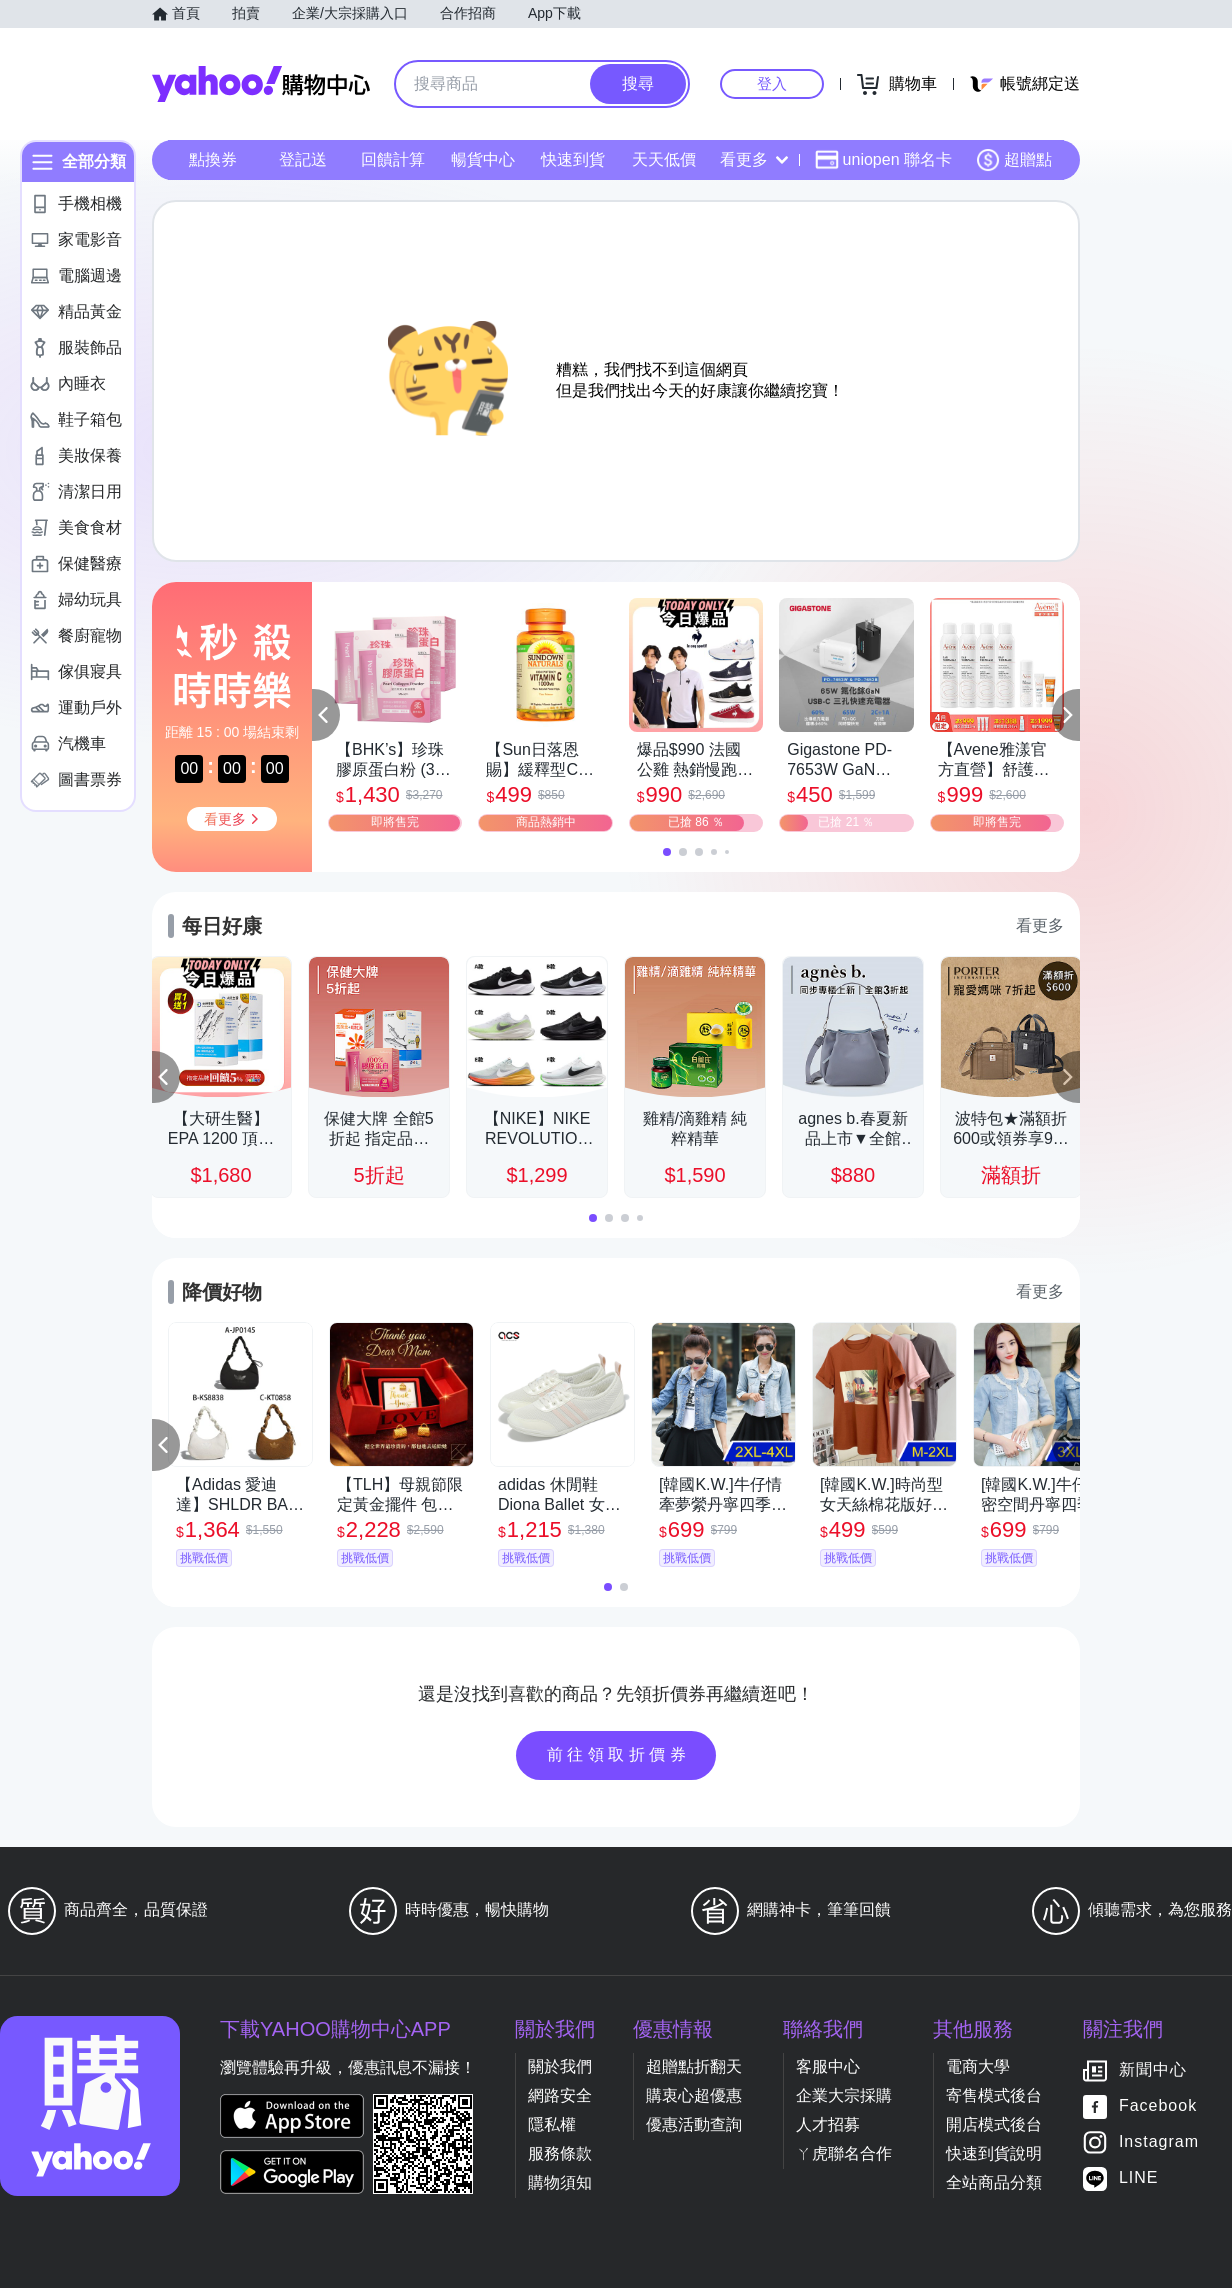 This screenshot has height=2288, width=1232. What do you see at coordinates (694, 2124) in the screenshot?
I see `優惠活動查詢` at bounding box center [694, 2124].